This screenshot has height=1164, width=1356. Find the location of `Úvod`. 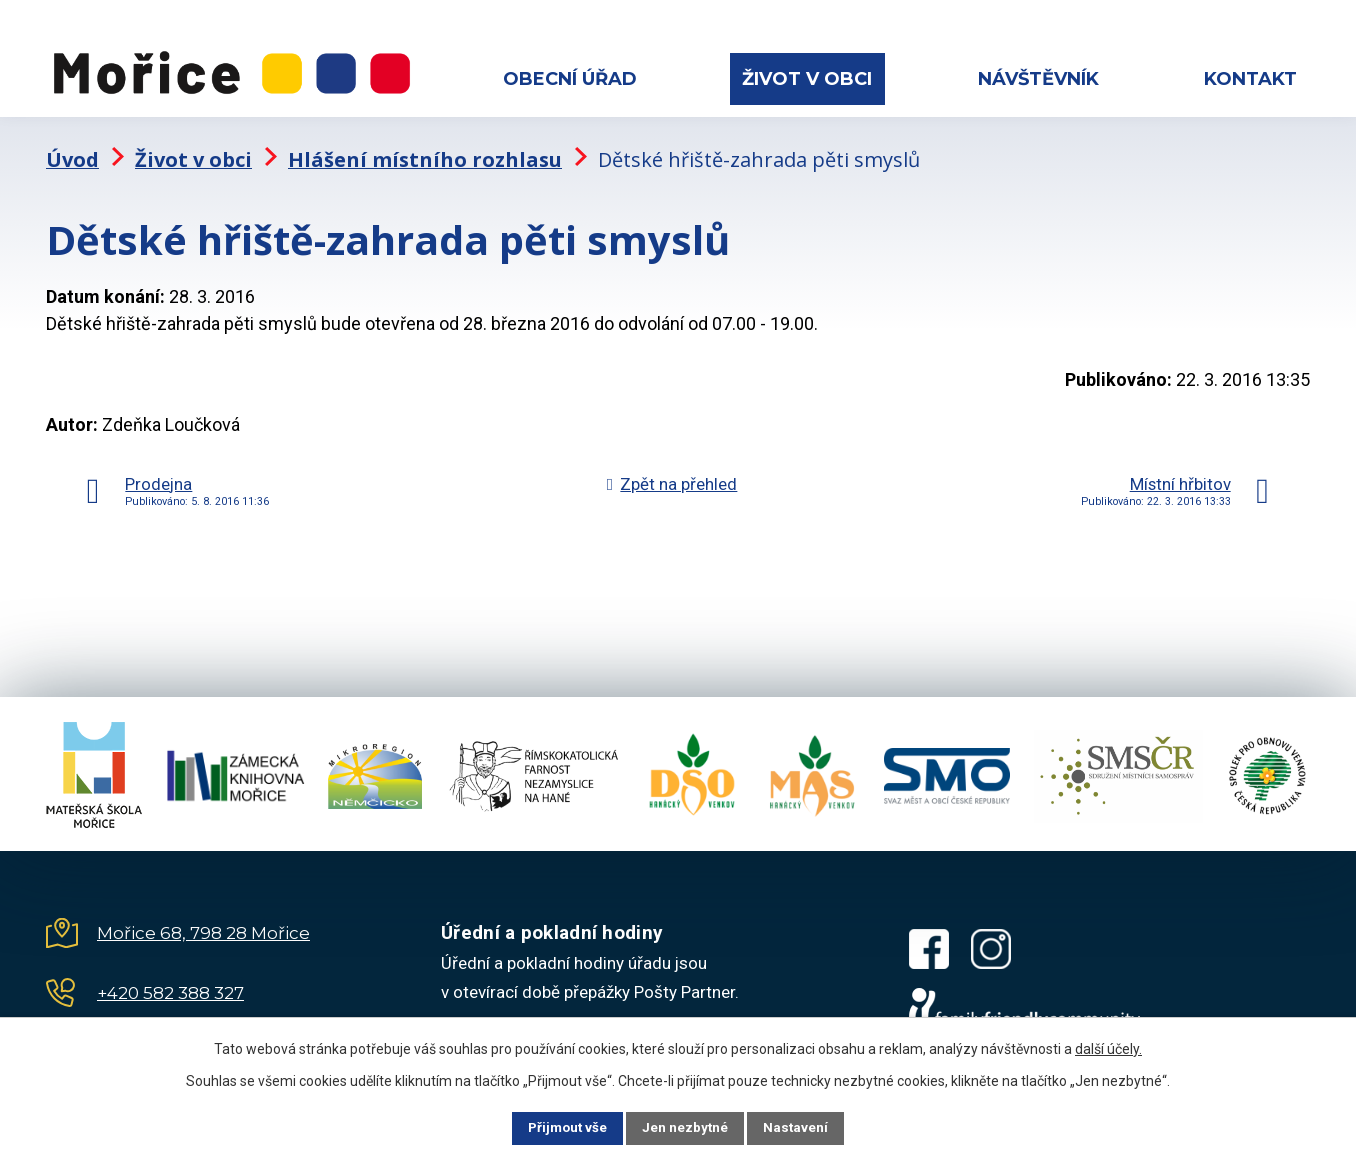

Úvod is located at coordinates (72, 145).